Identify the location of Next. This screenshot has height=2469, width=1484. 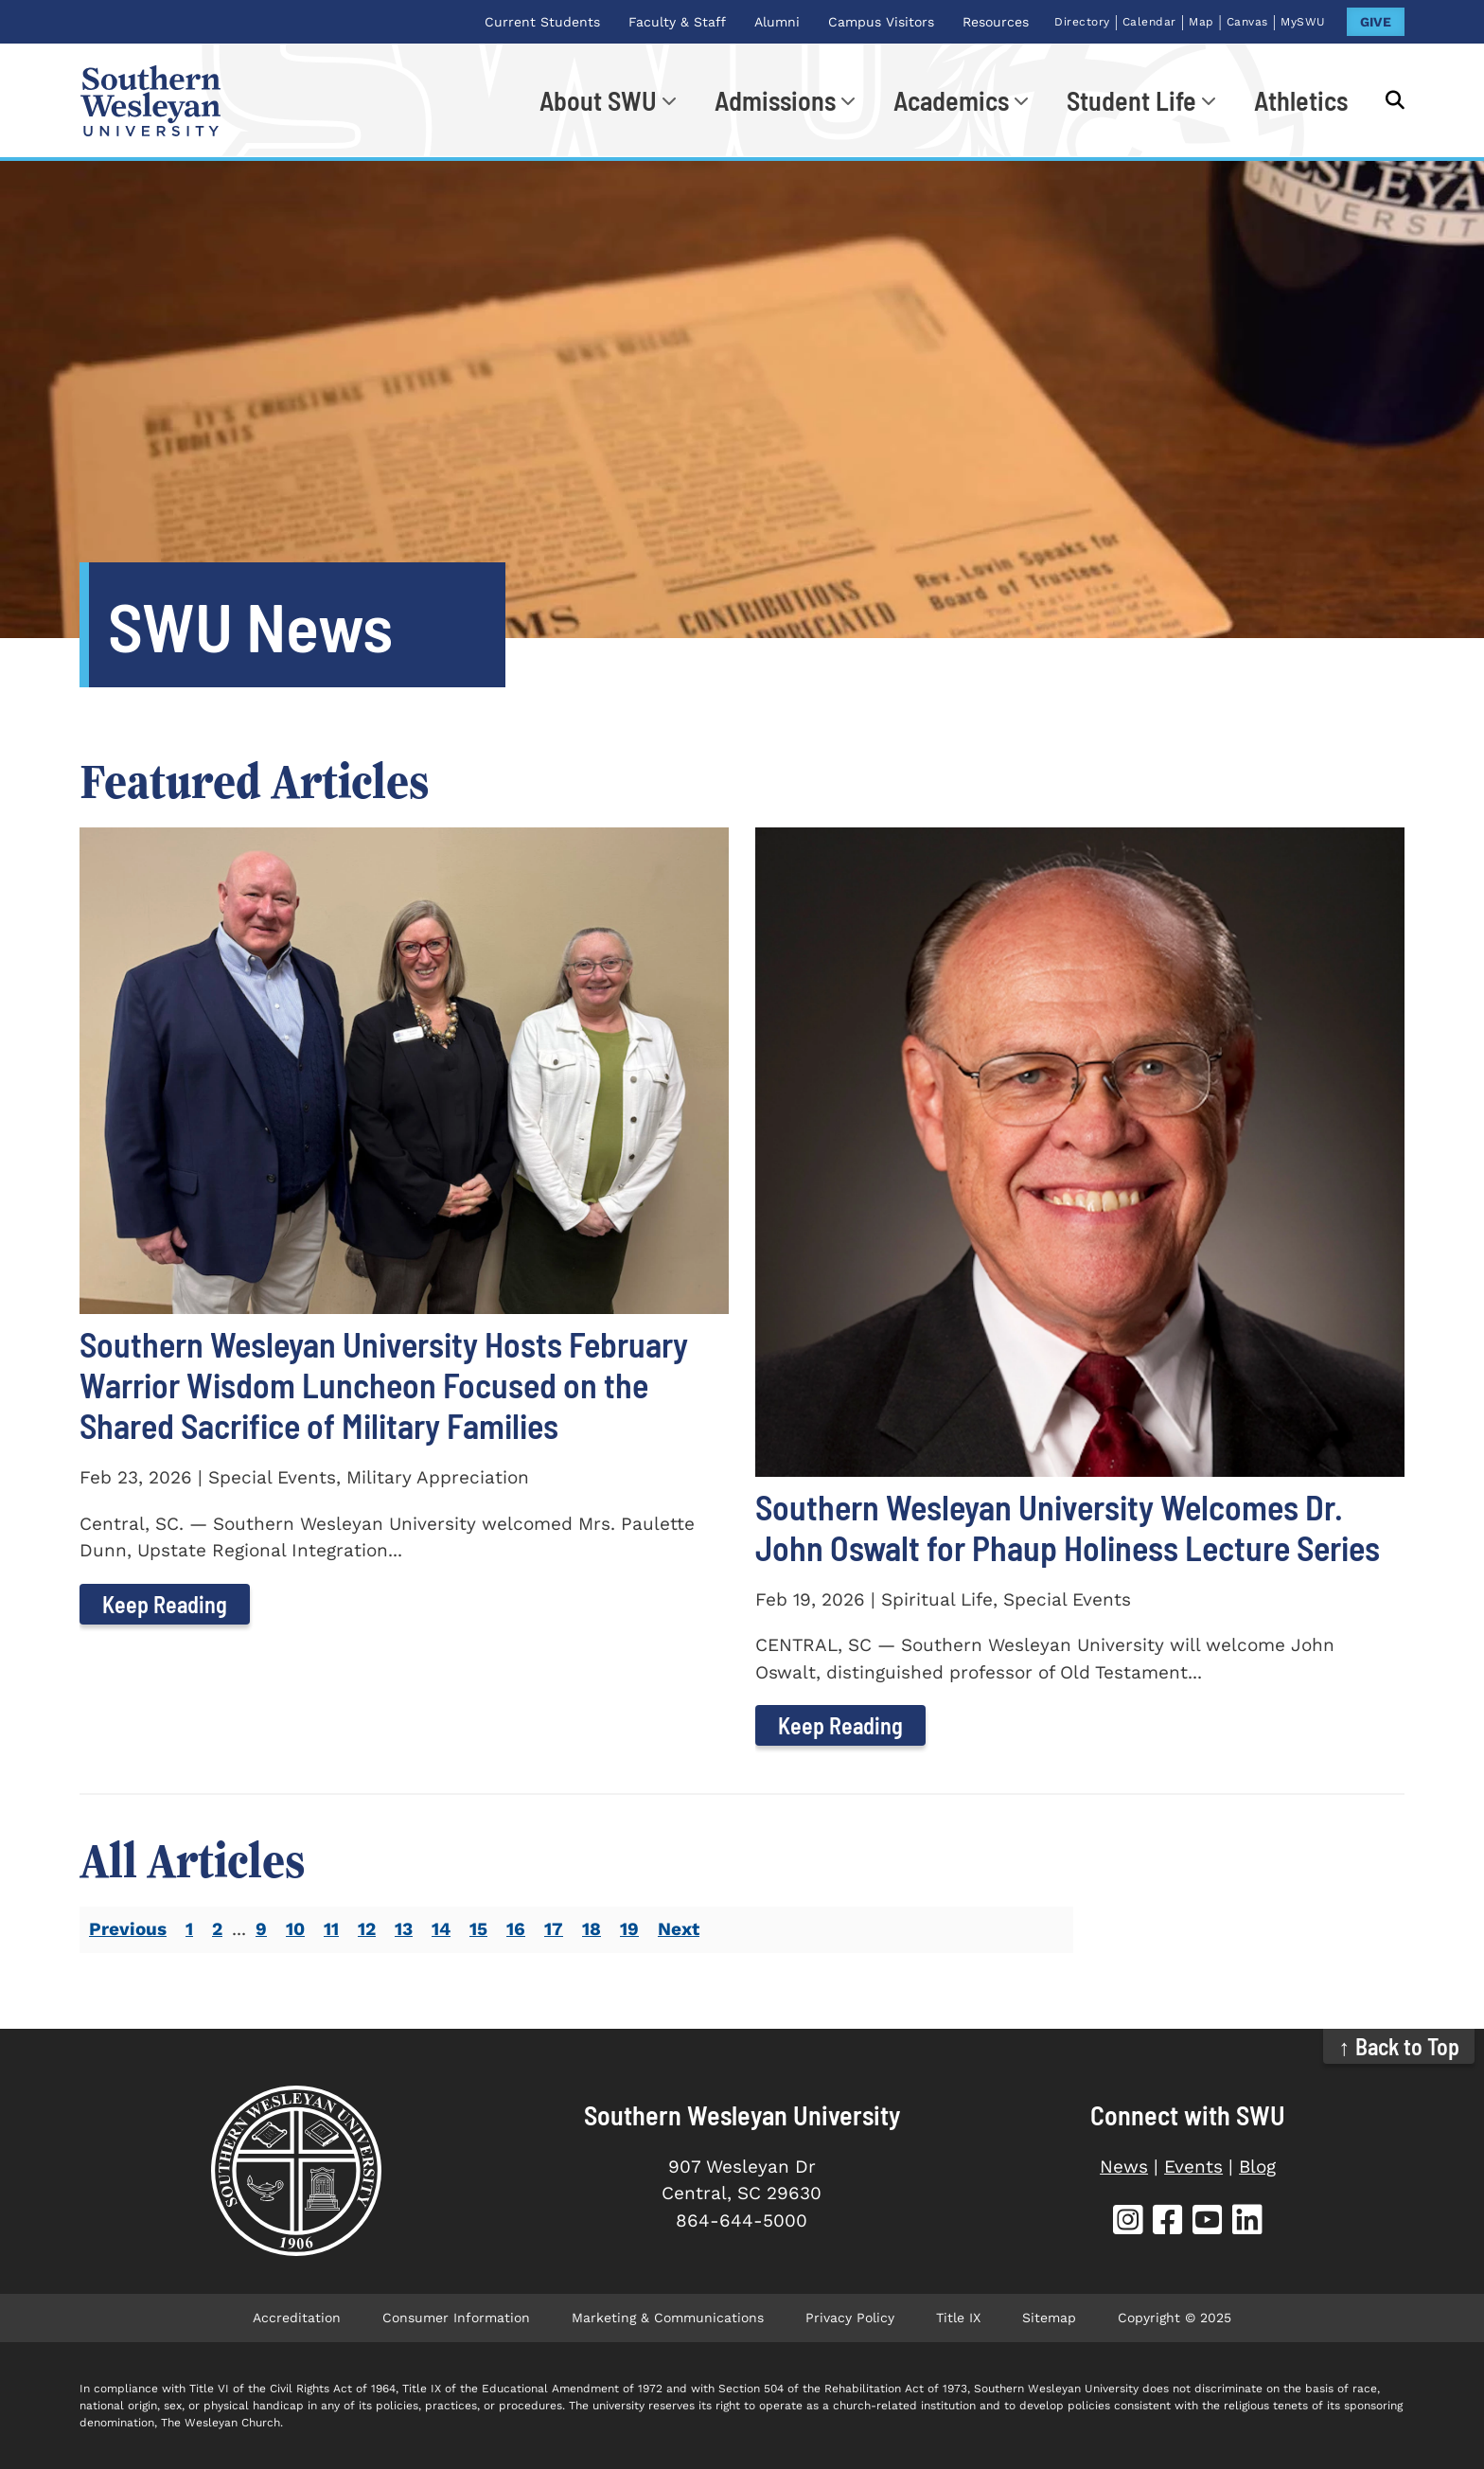
(678, 1929).